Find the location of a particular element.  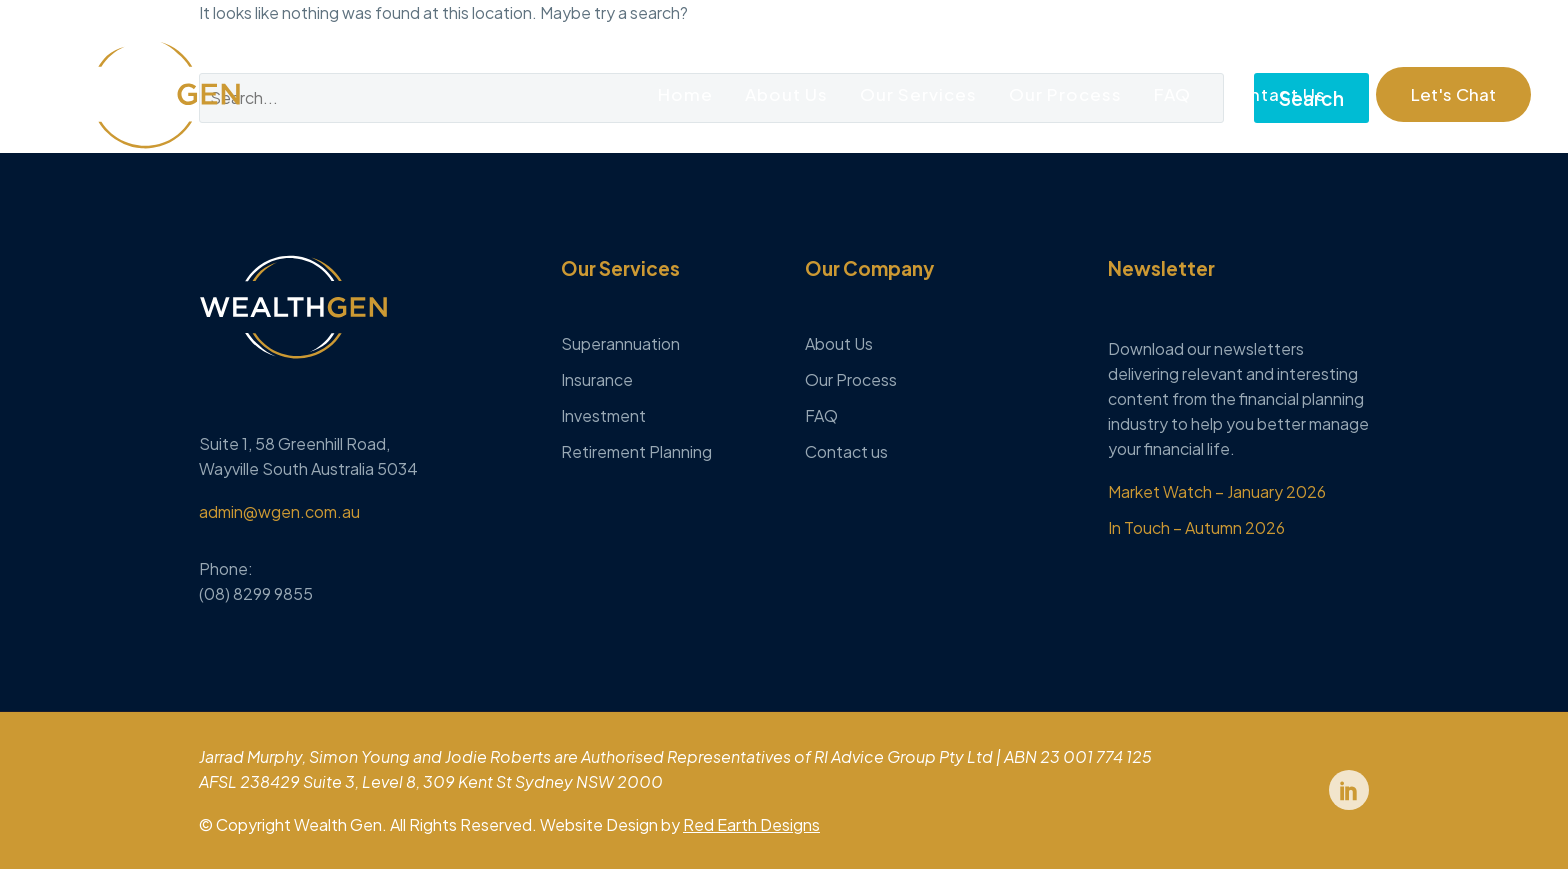

Our Process is located at coordinates (1065, 94).